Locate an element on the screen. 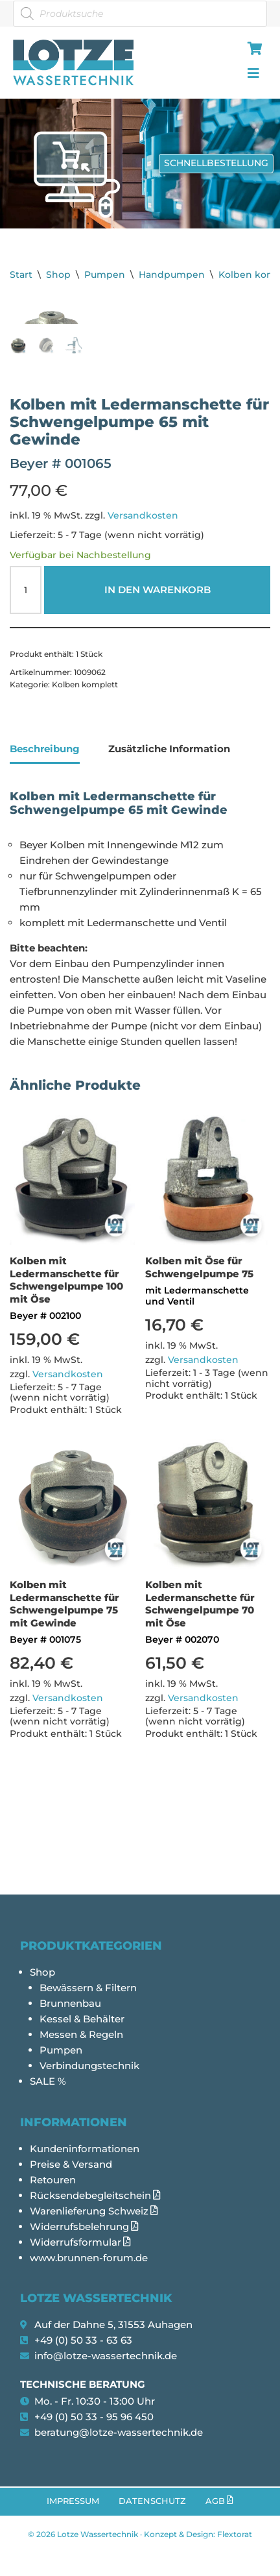  Brunnenbau is located at coordinates (70, 2004).